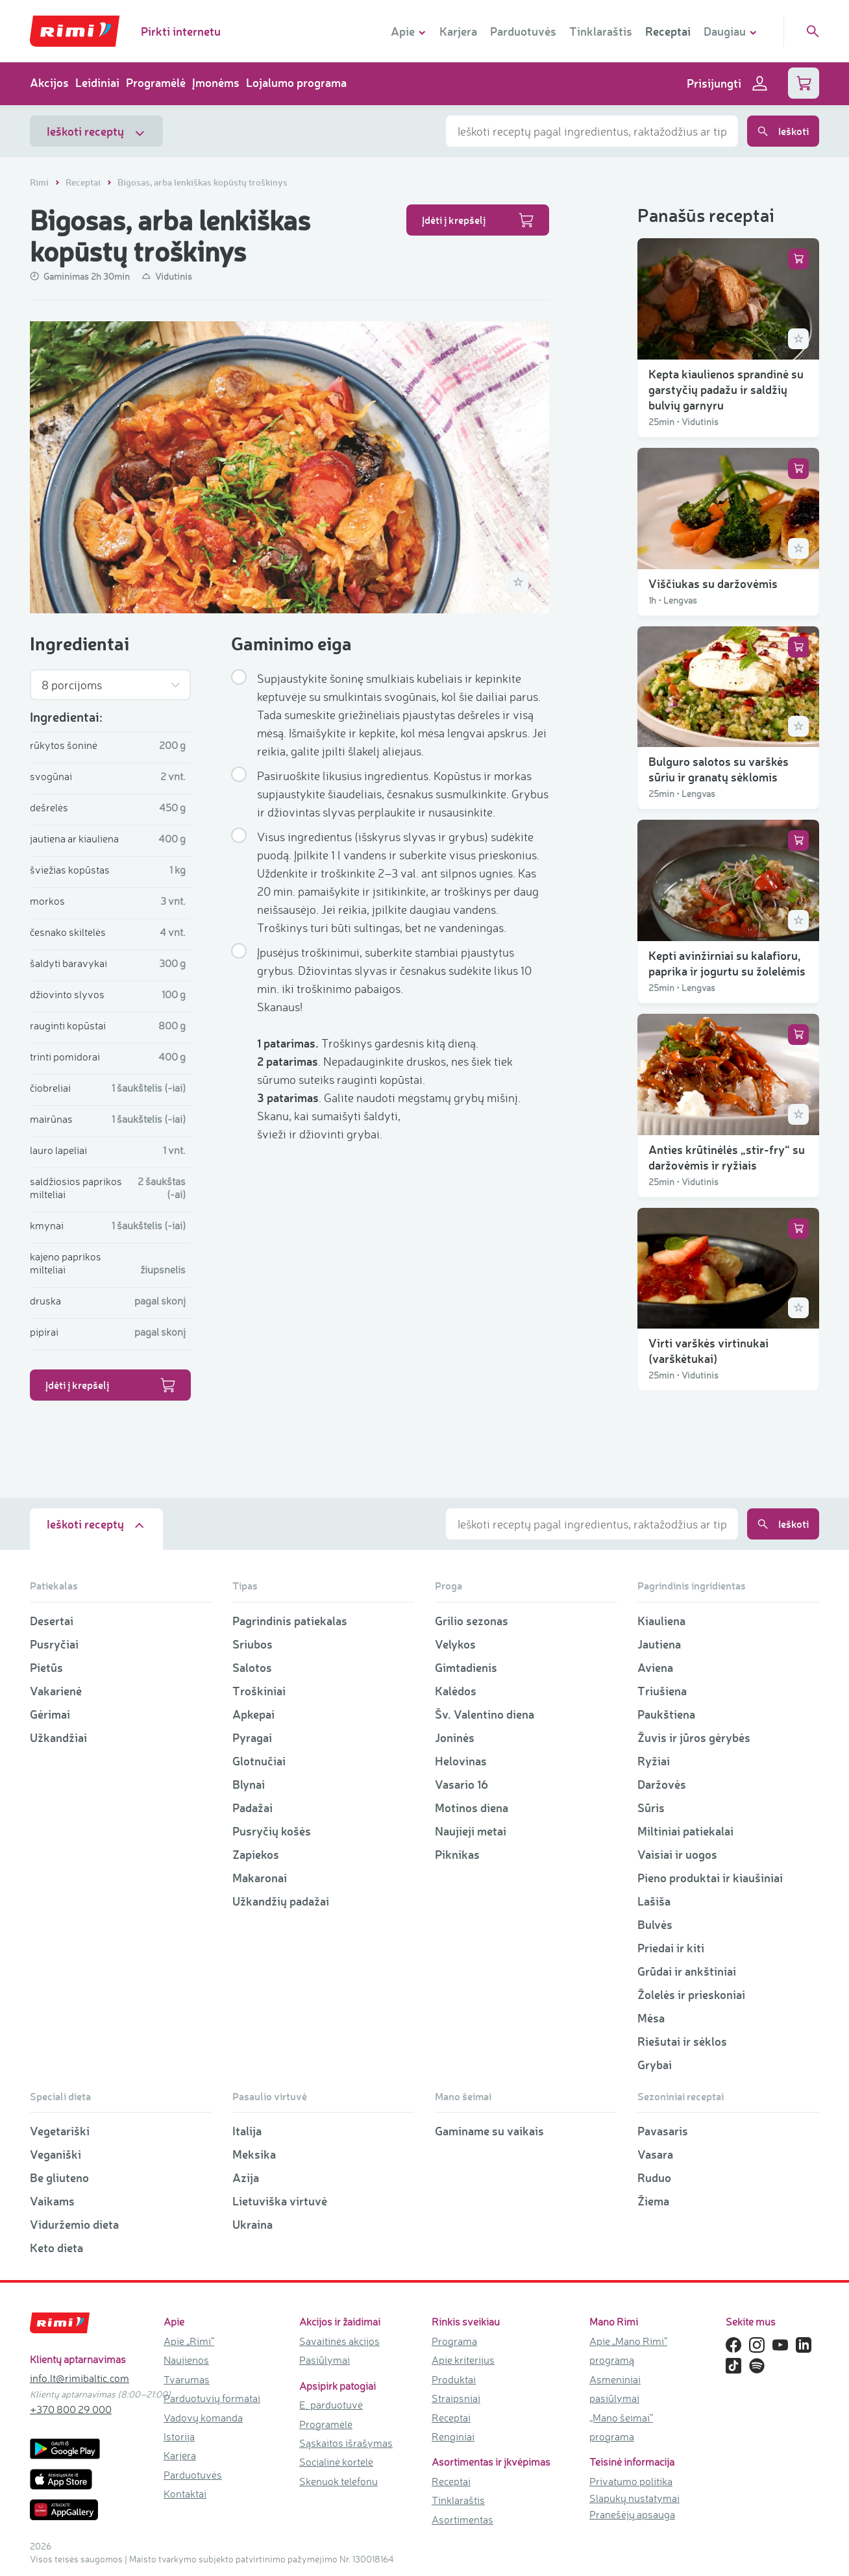  I want to click on Apkepai, so click(253, 1714).